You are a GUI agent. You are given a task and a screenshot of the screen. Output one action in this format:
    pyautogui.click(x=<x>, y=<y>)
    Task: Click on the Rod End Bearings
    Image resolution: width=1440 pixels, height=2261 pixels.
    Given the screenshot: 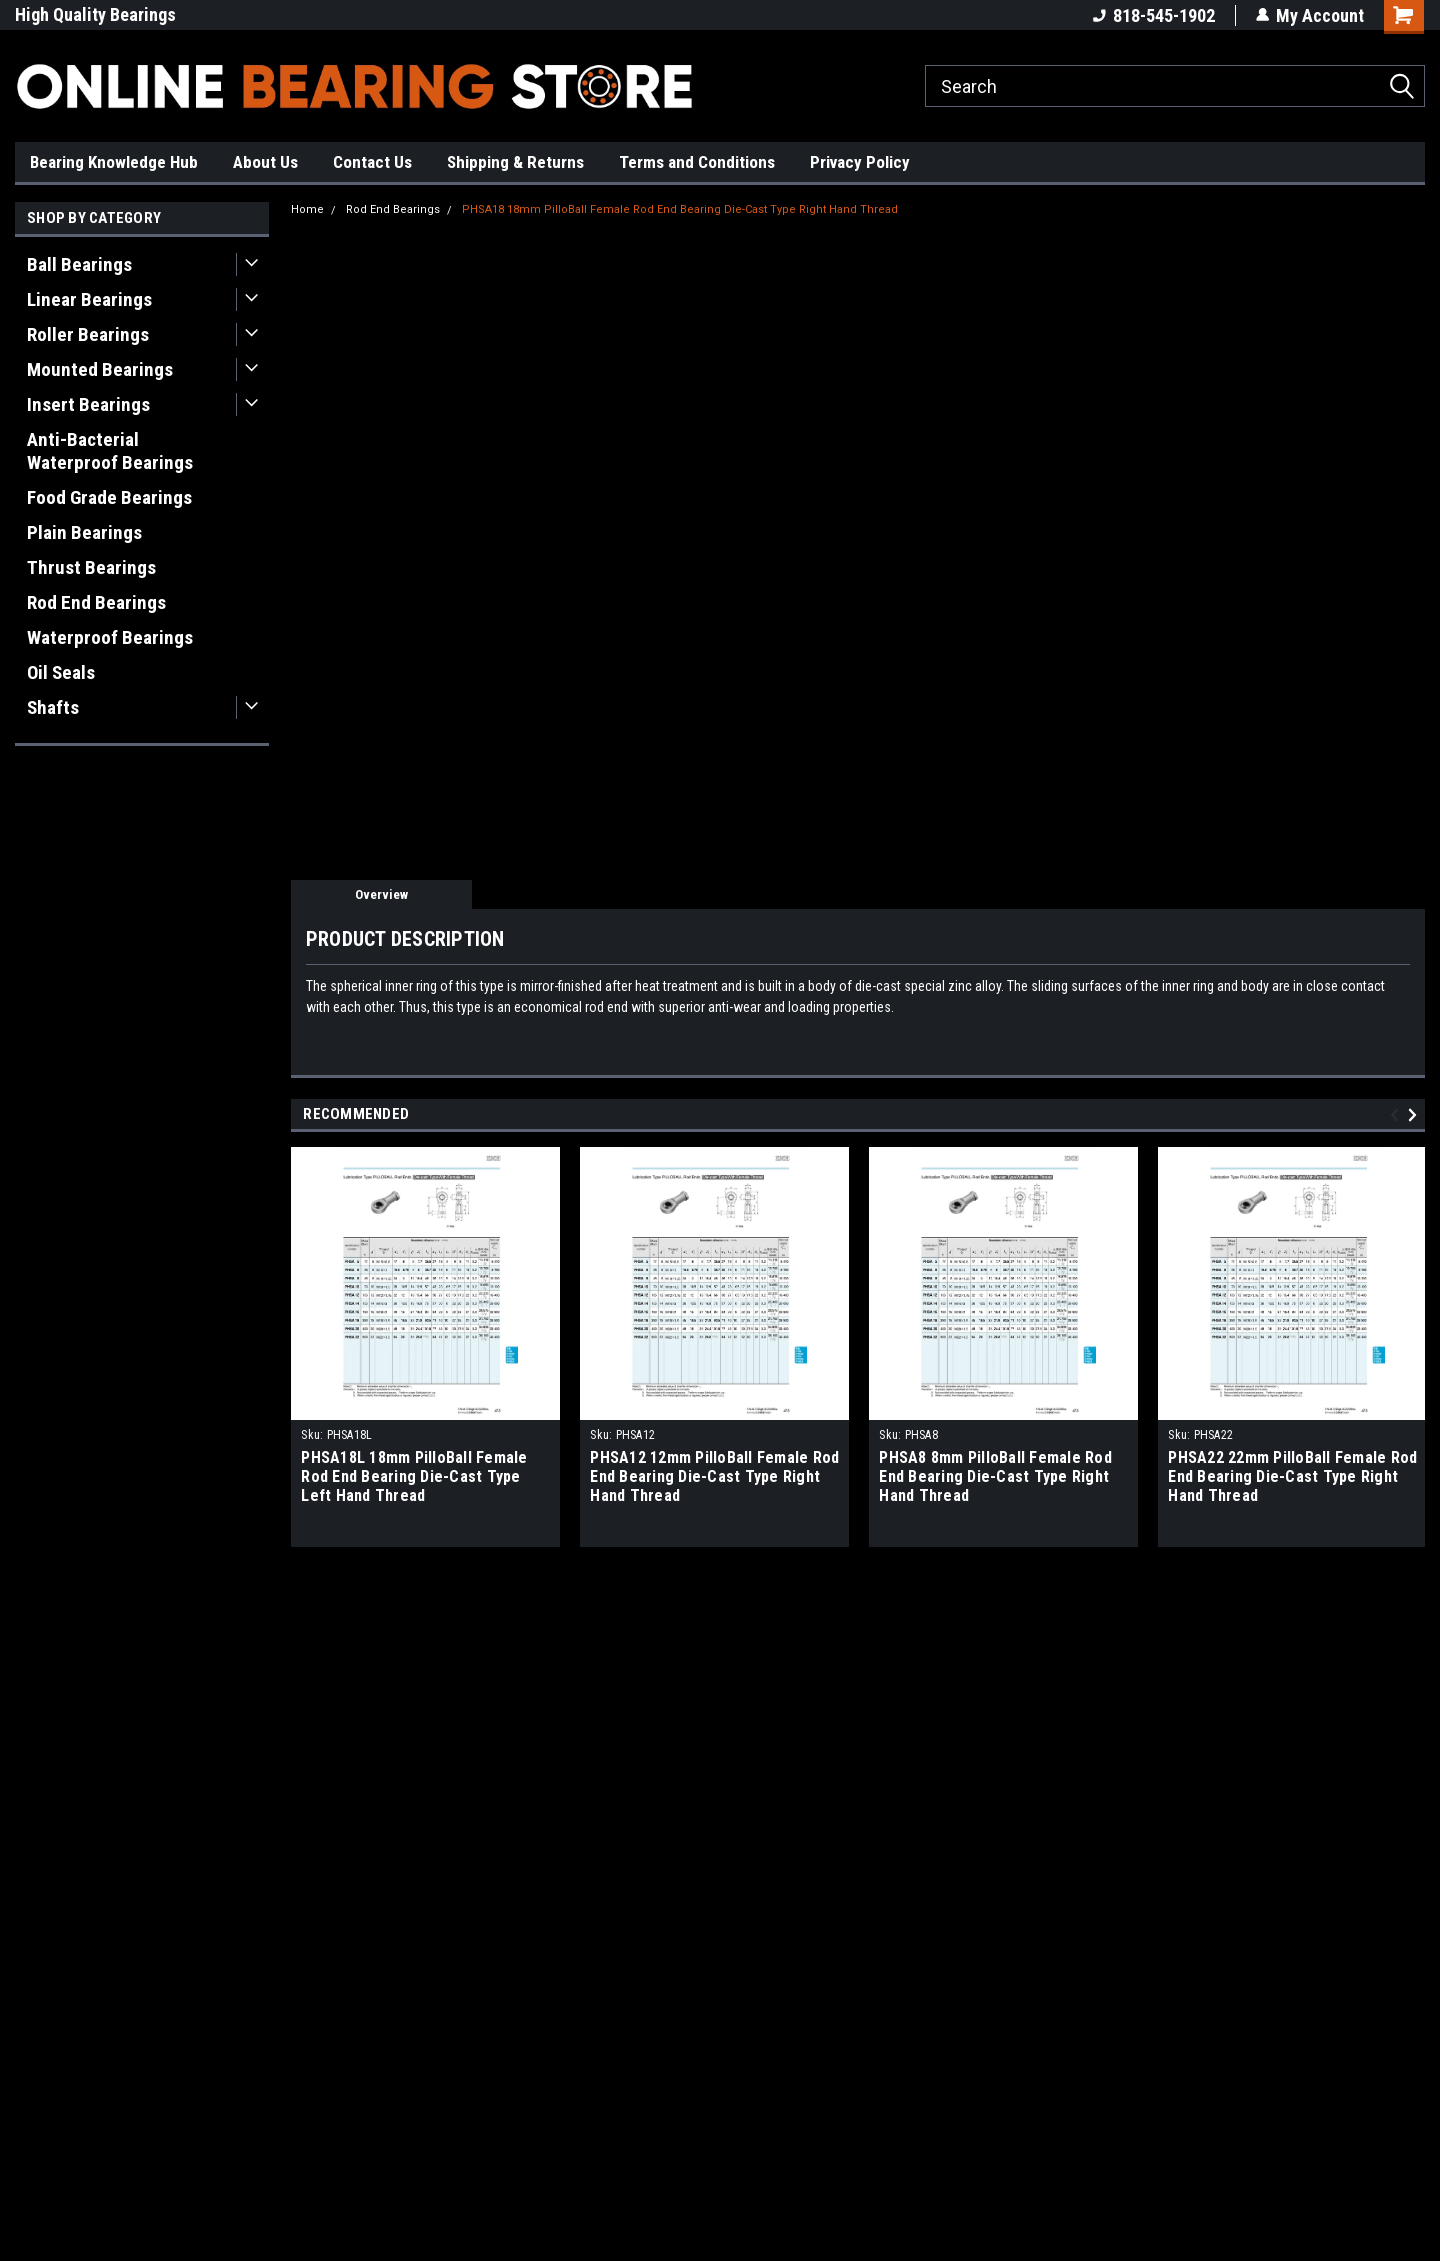 What is the action you would take?
    pyautogui.click(x=96, y=602)
    